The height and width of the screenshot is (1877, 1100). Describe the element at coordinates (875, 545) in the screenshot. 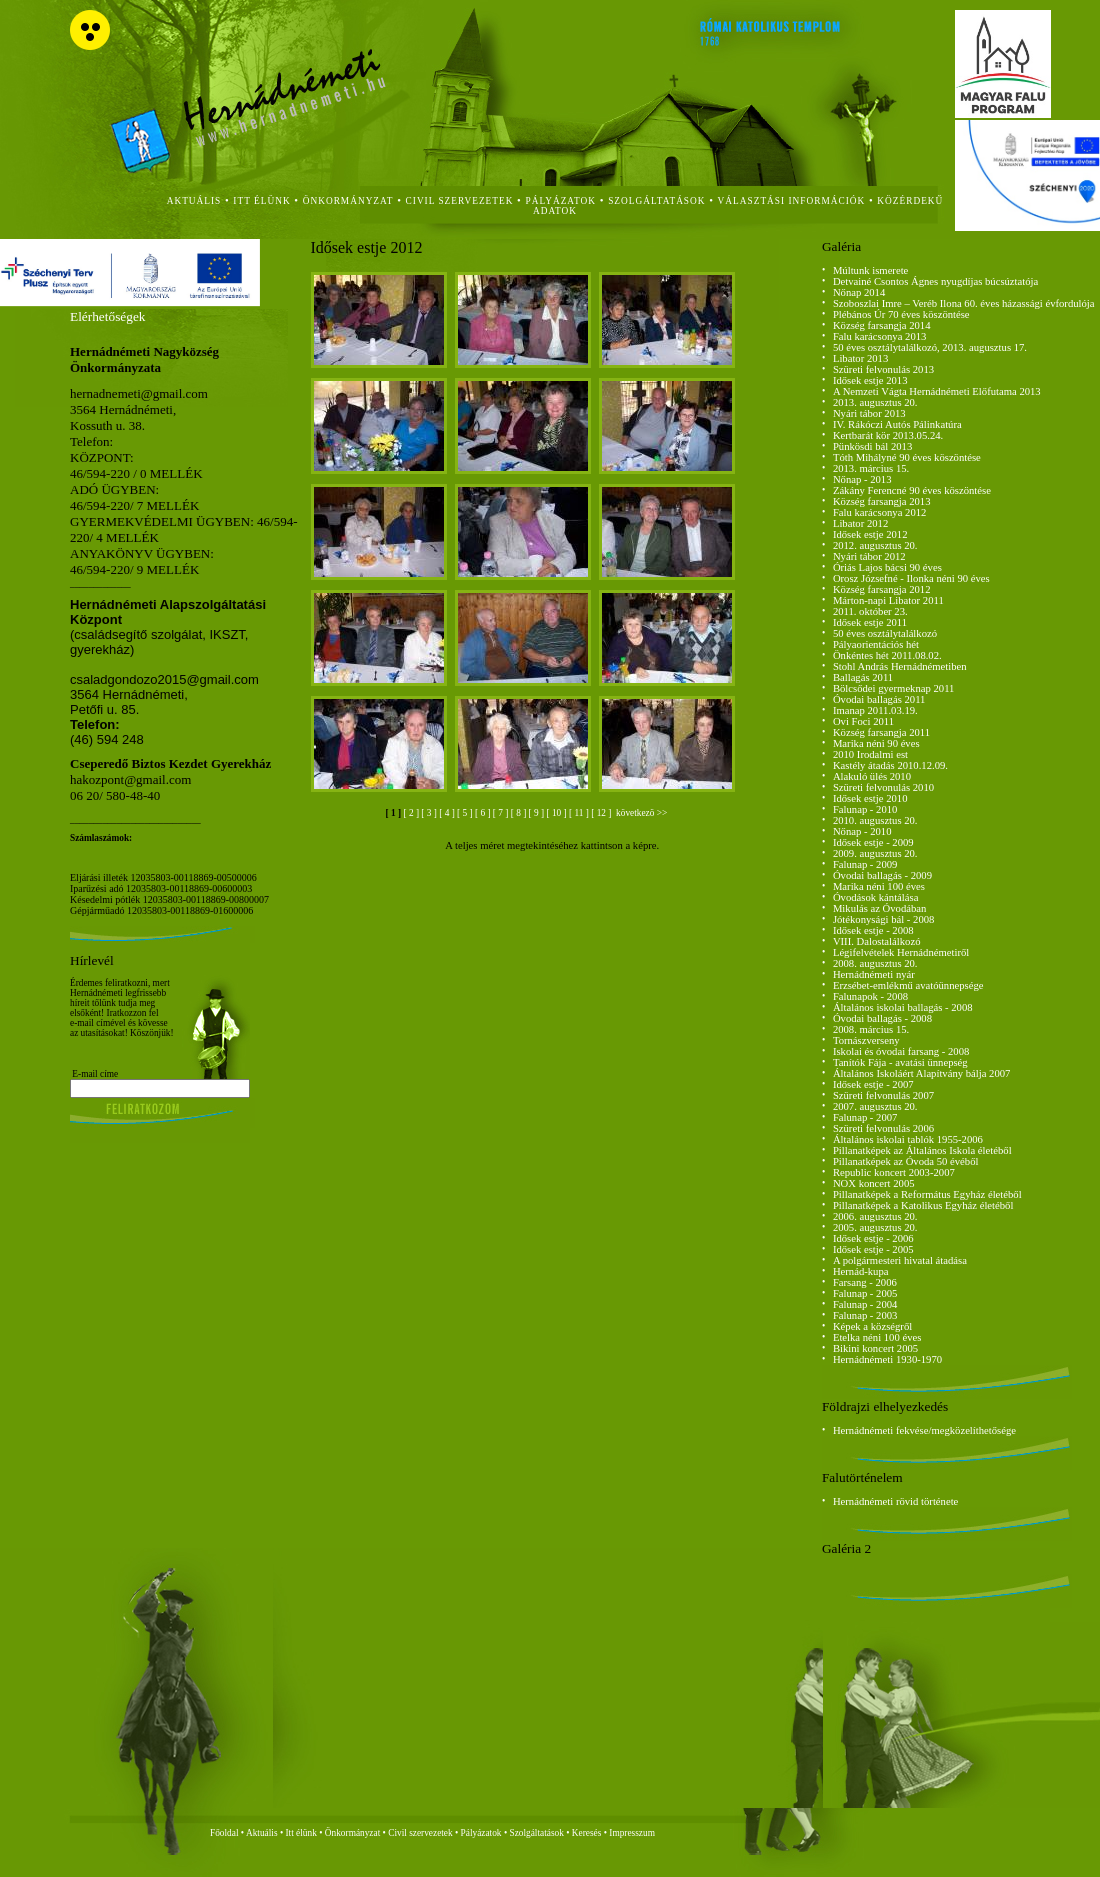

I see `2012. augusztus 20.` at that location.